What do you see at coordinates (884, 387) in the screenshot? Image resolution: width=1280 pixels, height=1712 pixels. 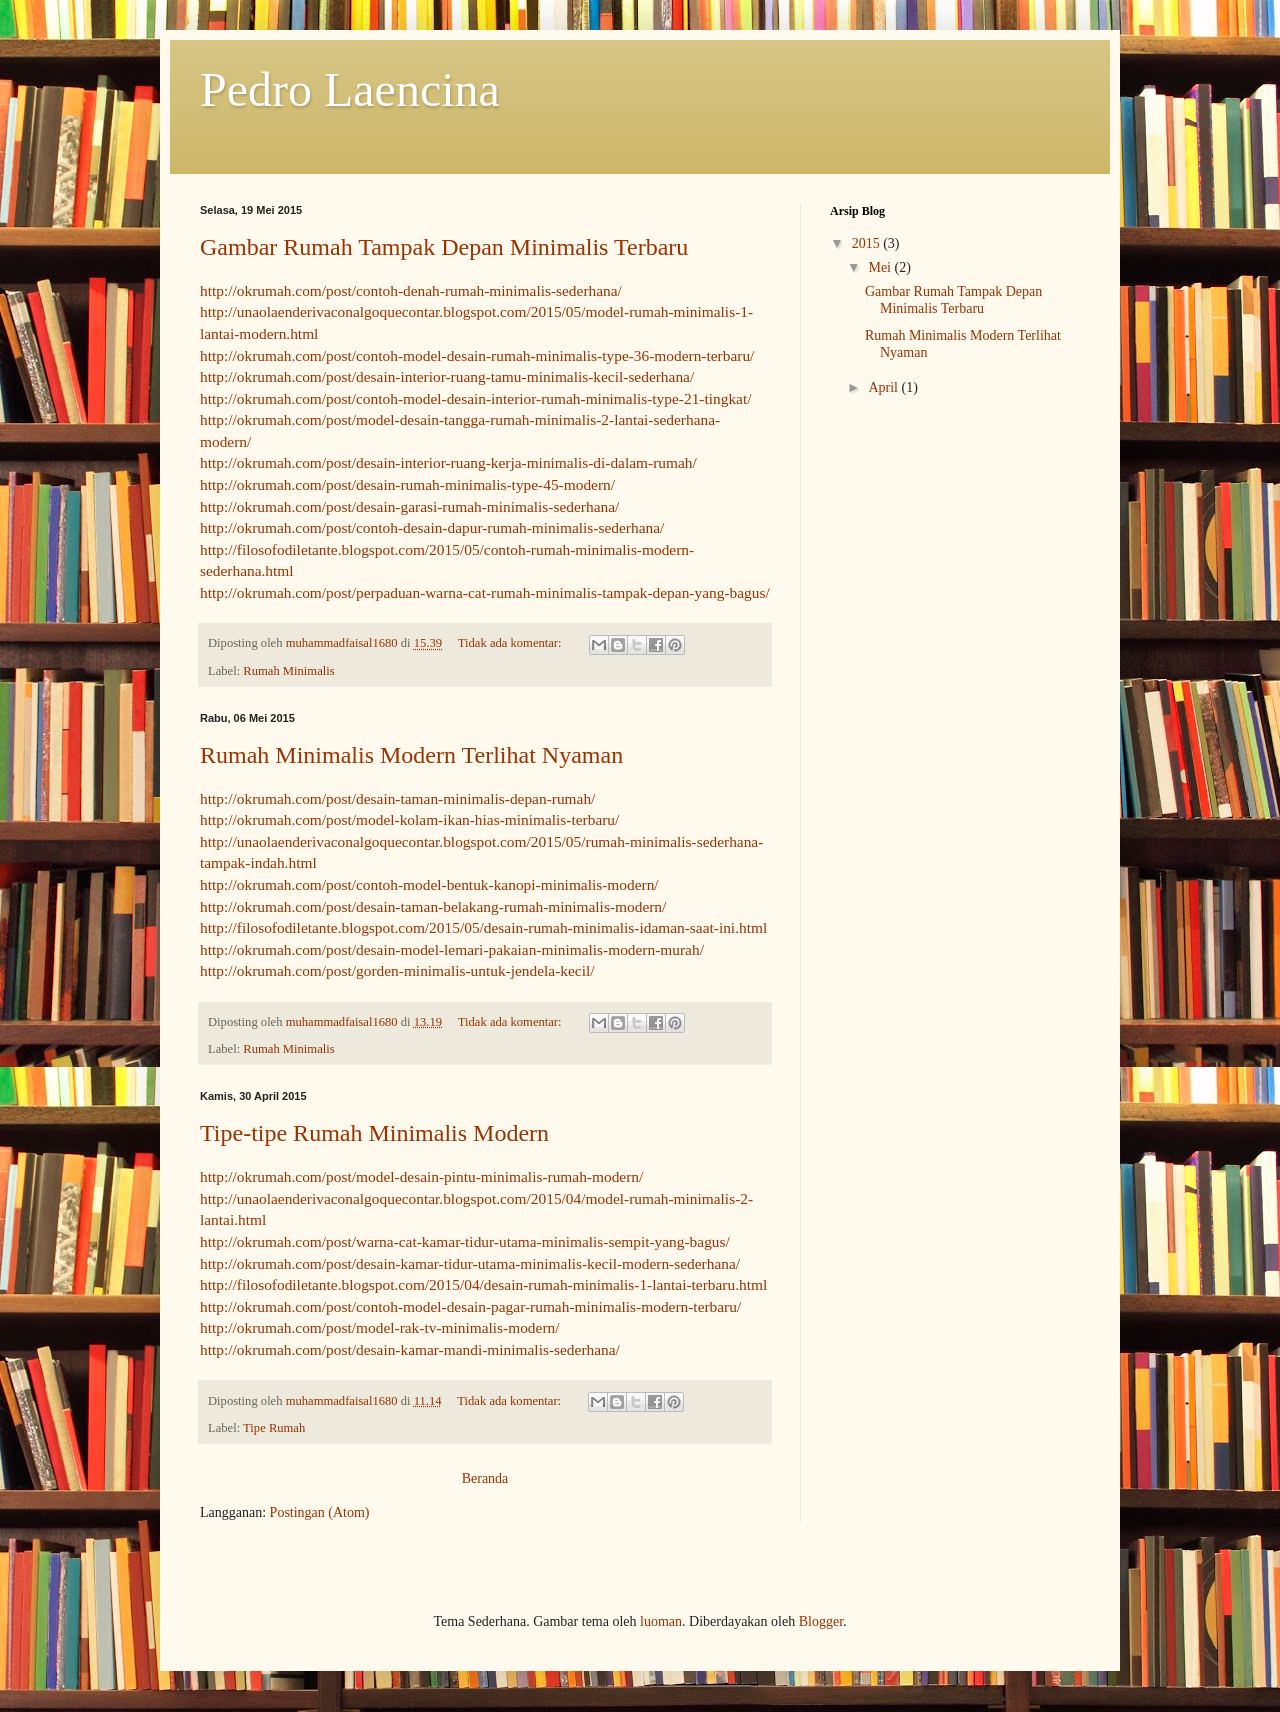 I see `April` at bounding box center [884, 387].